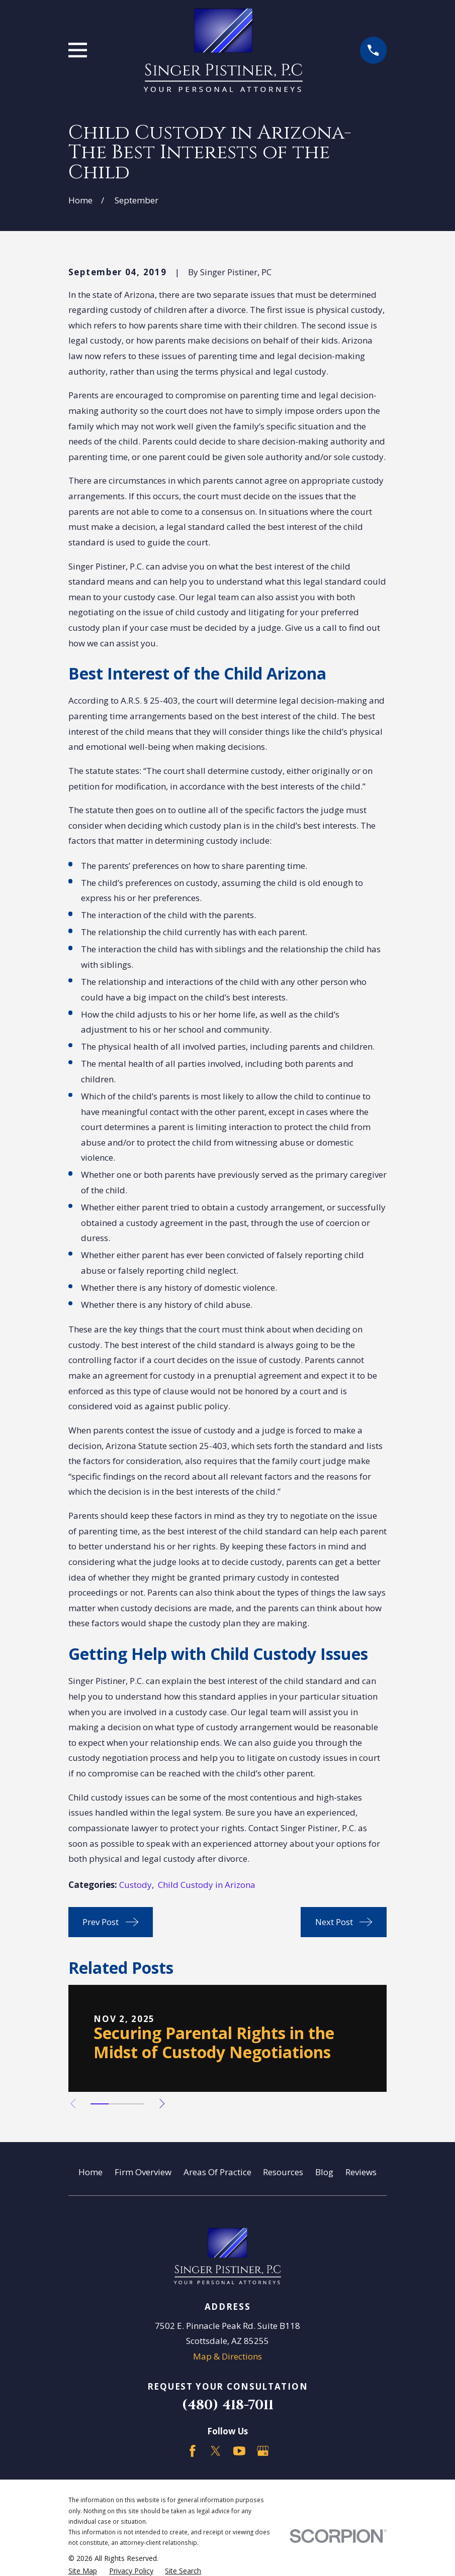 Image resolution: width=455 pixels, height=2576 pixels. Describe the element at coordinates (143, 2172) in the screenshot. I see `Firm Overview` at that location.